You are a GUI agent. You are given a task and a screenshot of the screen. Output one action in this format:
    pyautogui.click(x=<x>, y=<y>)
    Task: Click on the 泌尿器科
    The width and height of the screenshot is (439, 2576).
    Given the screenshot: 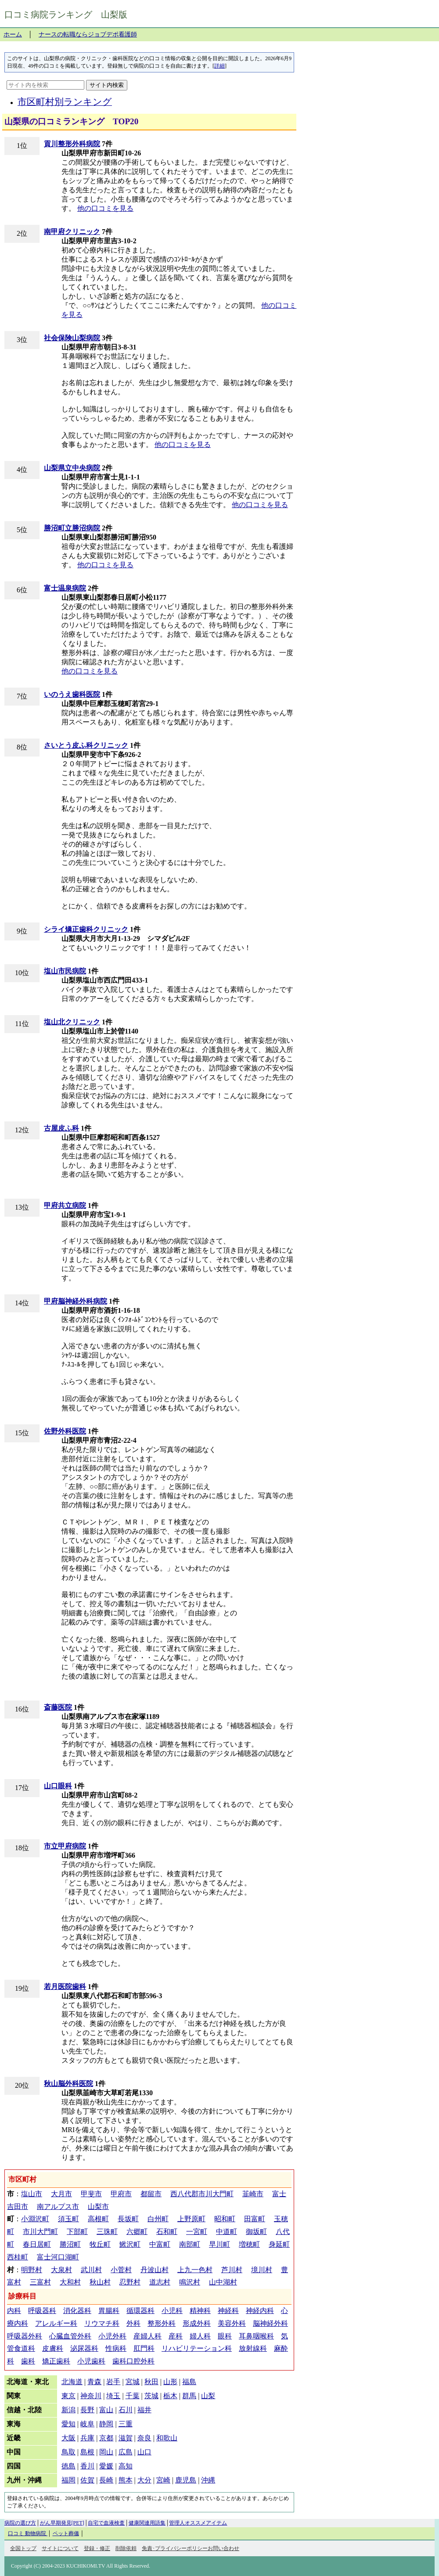 What is the action you would take?
    pyautogui.click(x=84, y=2348)
    